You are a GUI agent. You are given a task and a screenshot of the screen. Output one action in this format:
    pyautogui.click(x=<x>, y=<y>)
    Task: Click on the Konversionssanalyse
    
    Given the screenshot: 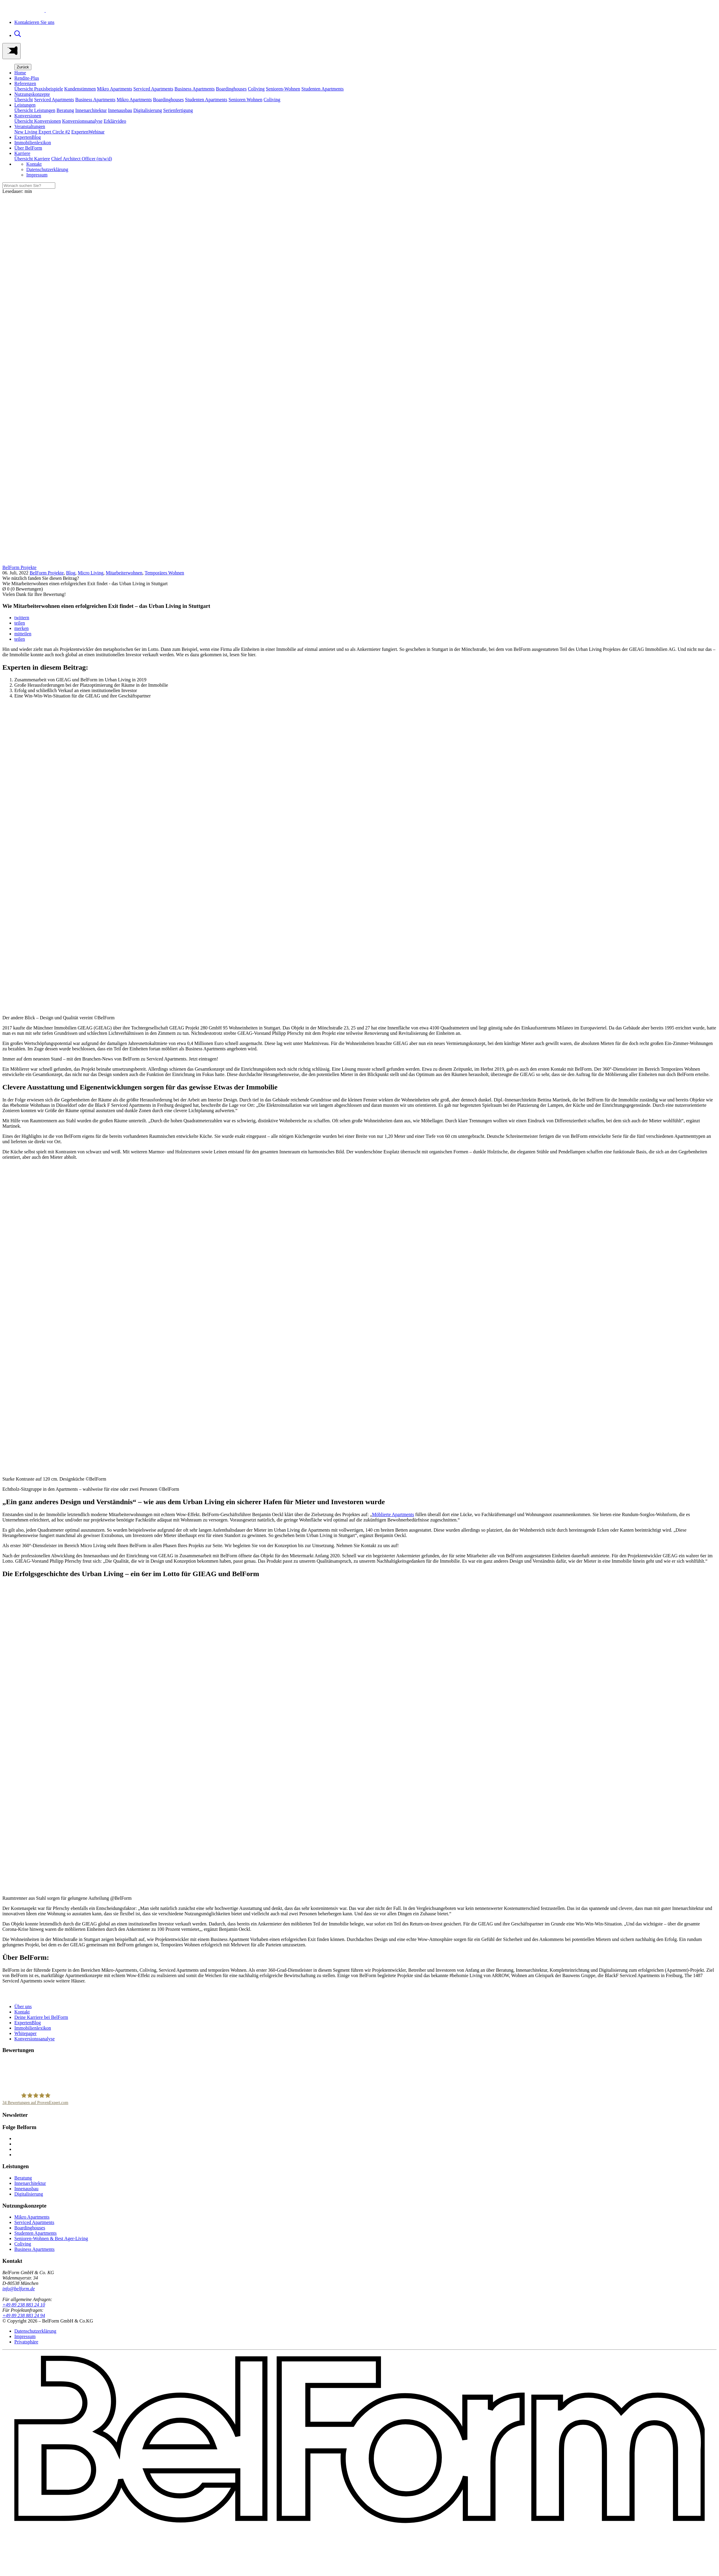 What is the action you would take?
    pyautogui.click(x=82, y=121)
    